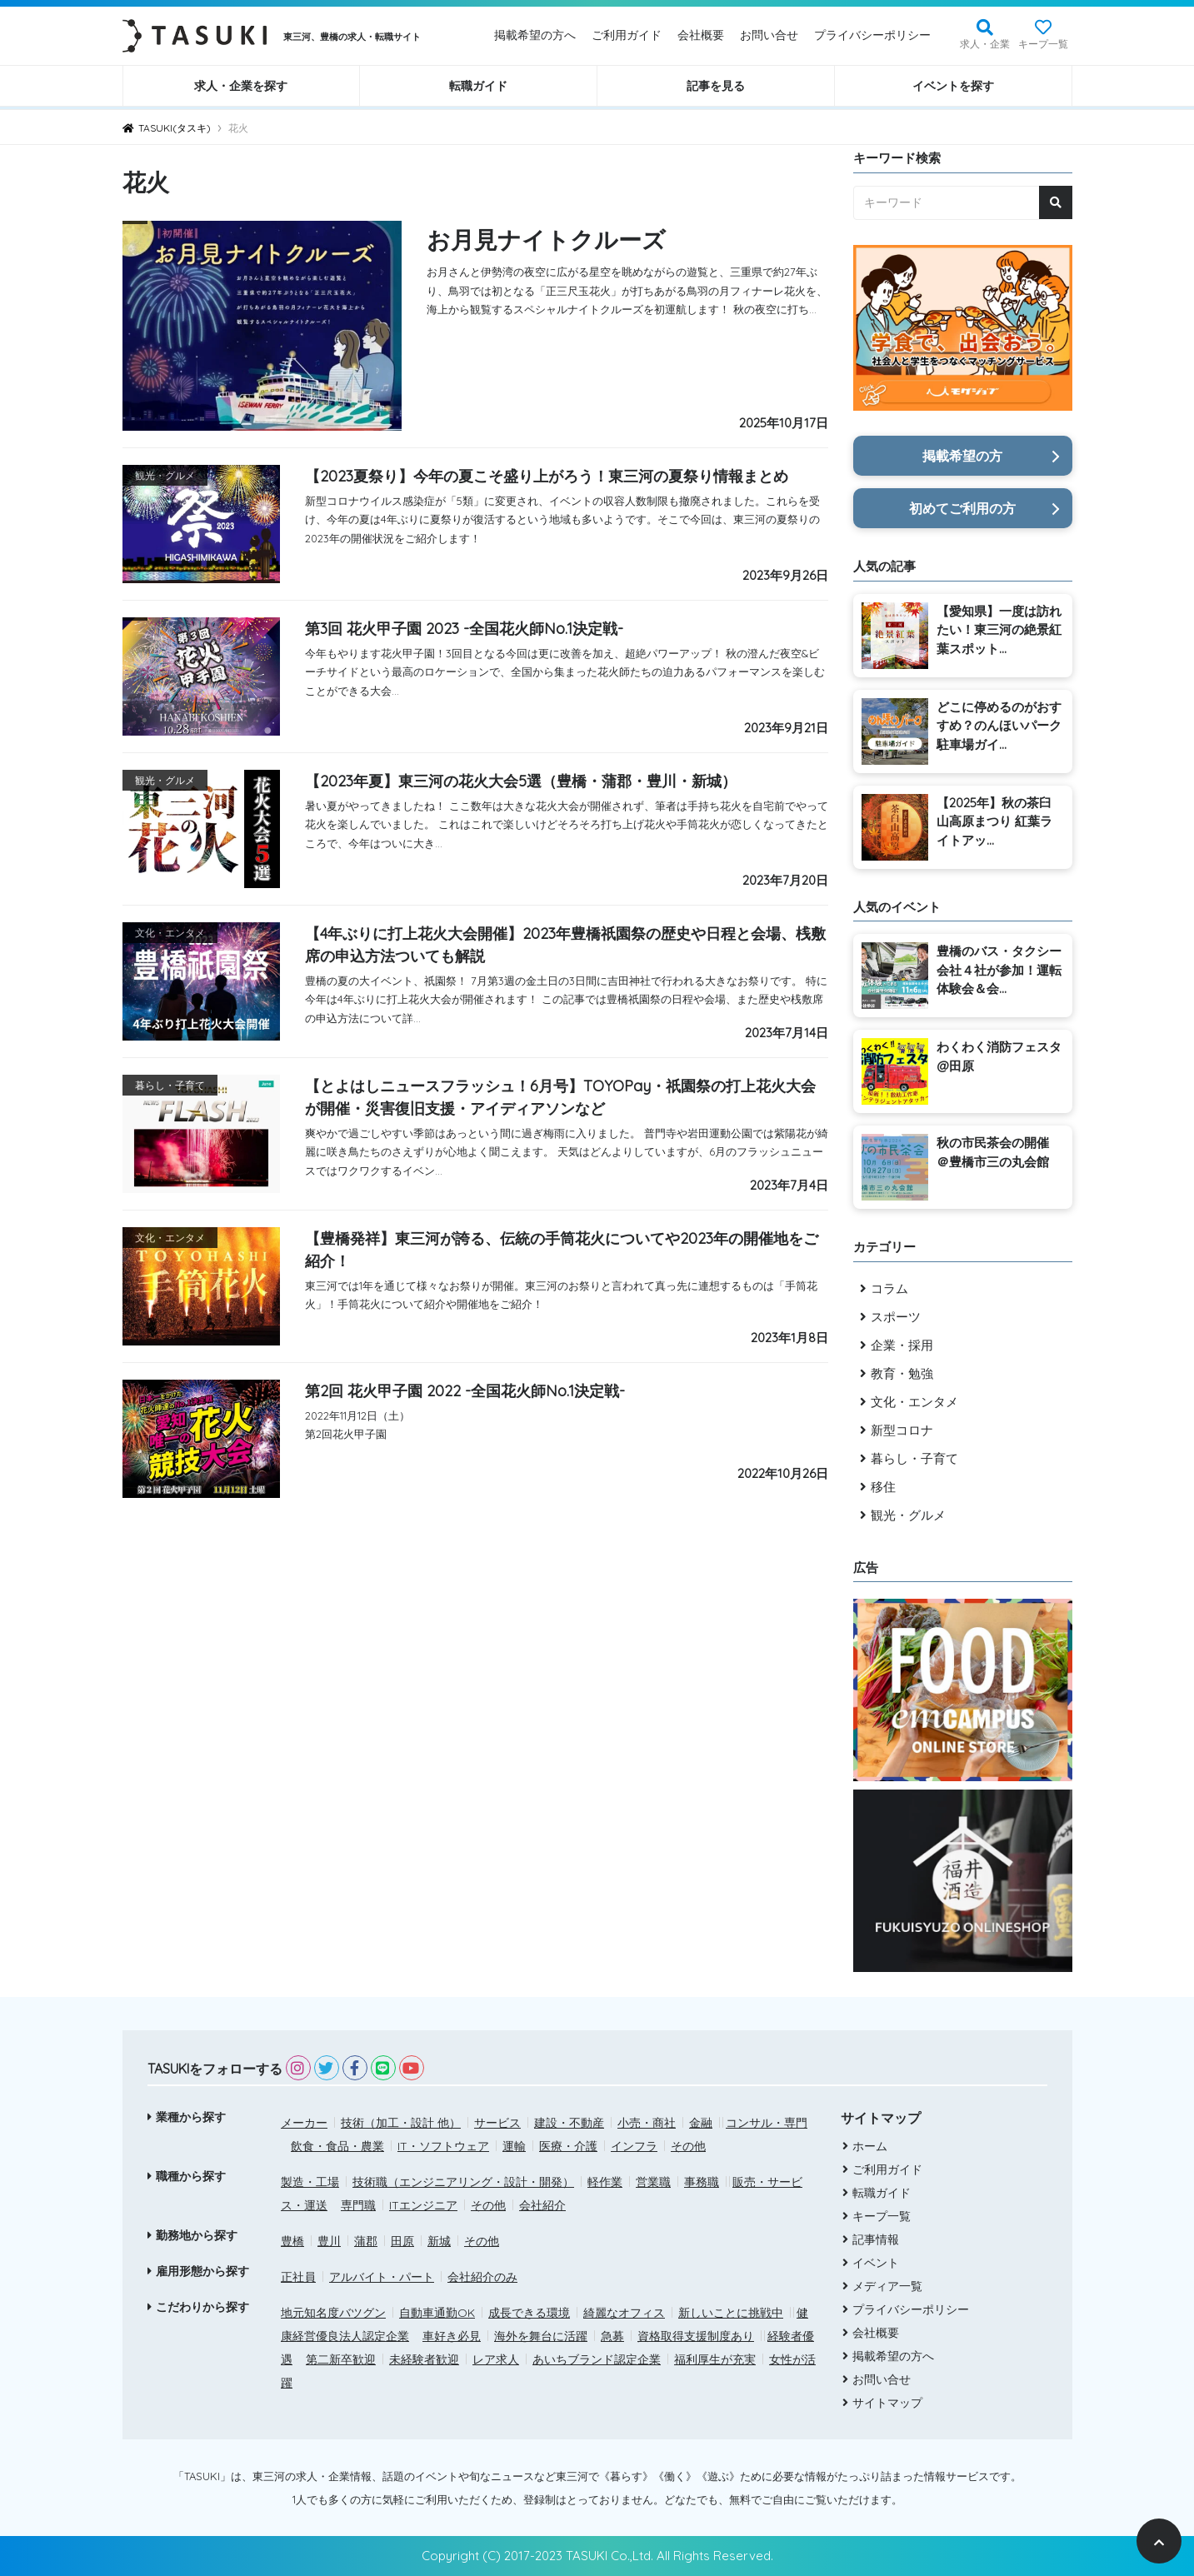 The height and width of the screenshot is (2576, 1194). Describe the element at coordinates (521, 781) in the screenshot. I see `【2023年夏】東三河の花火大会5選（豊橋・蒲郡・豊川・新城）` at that location.